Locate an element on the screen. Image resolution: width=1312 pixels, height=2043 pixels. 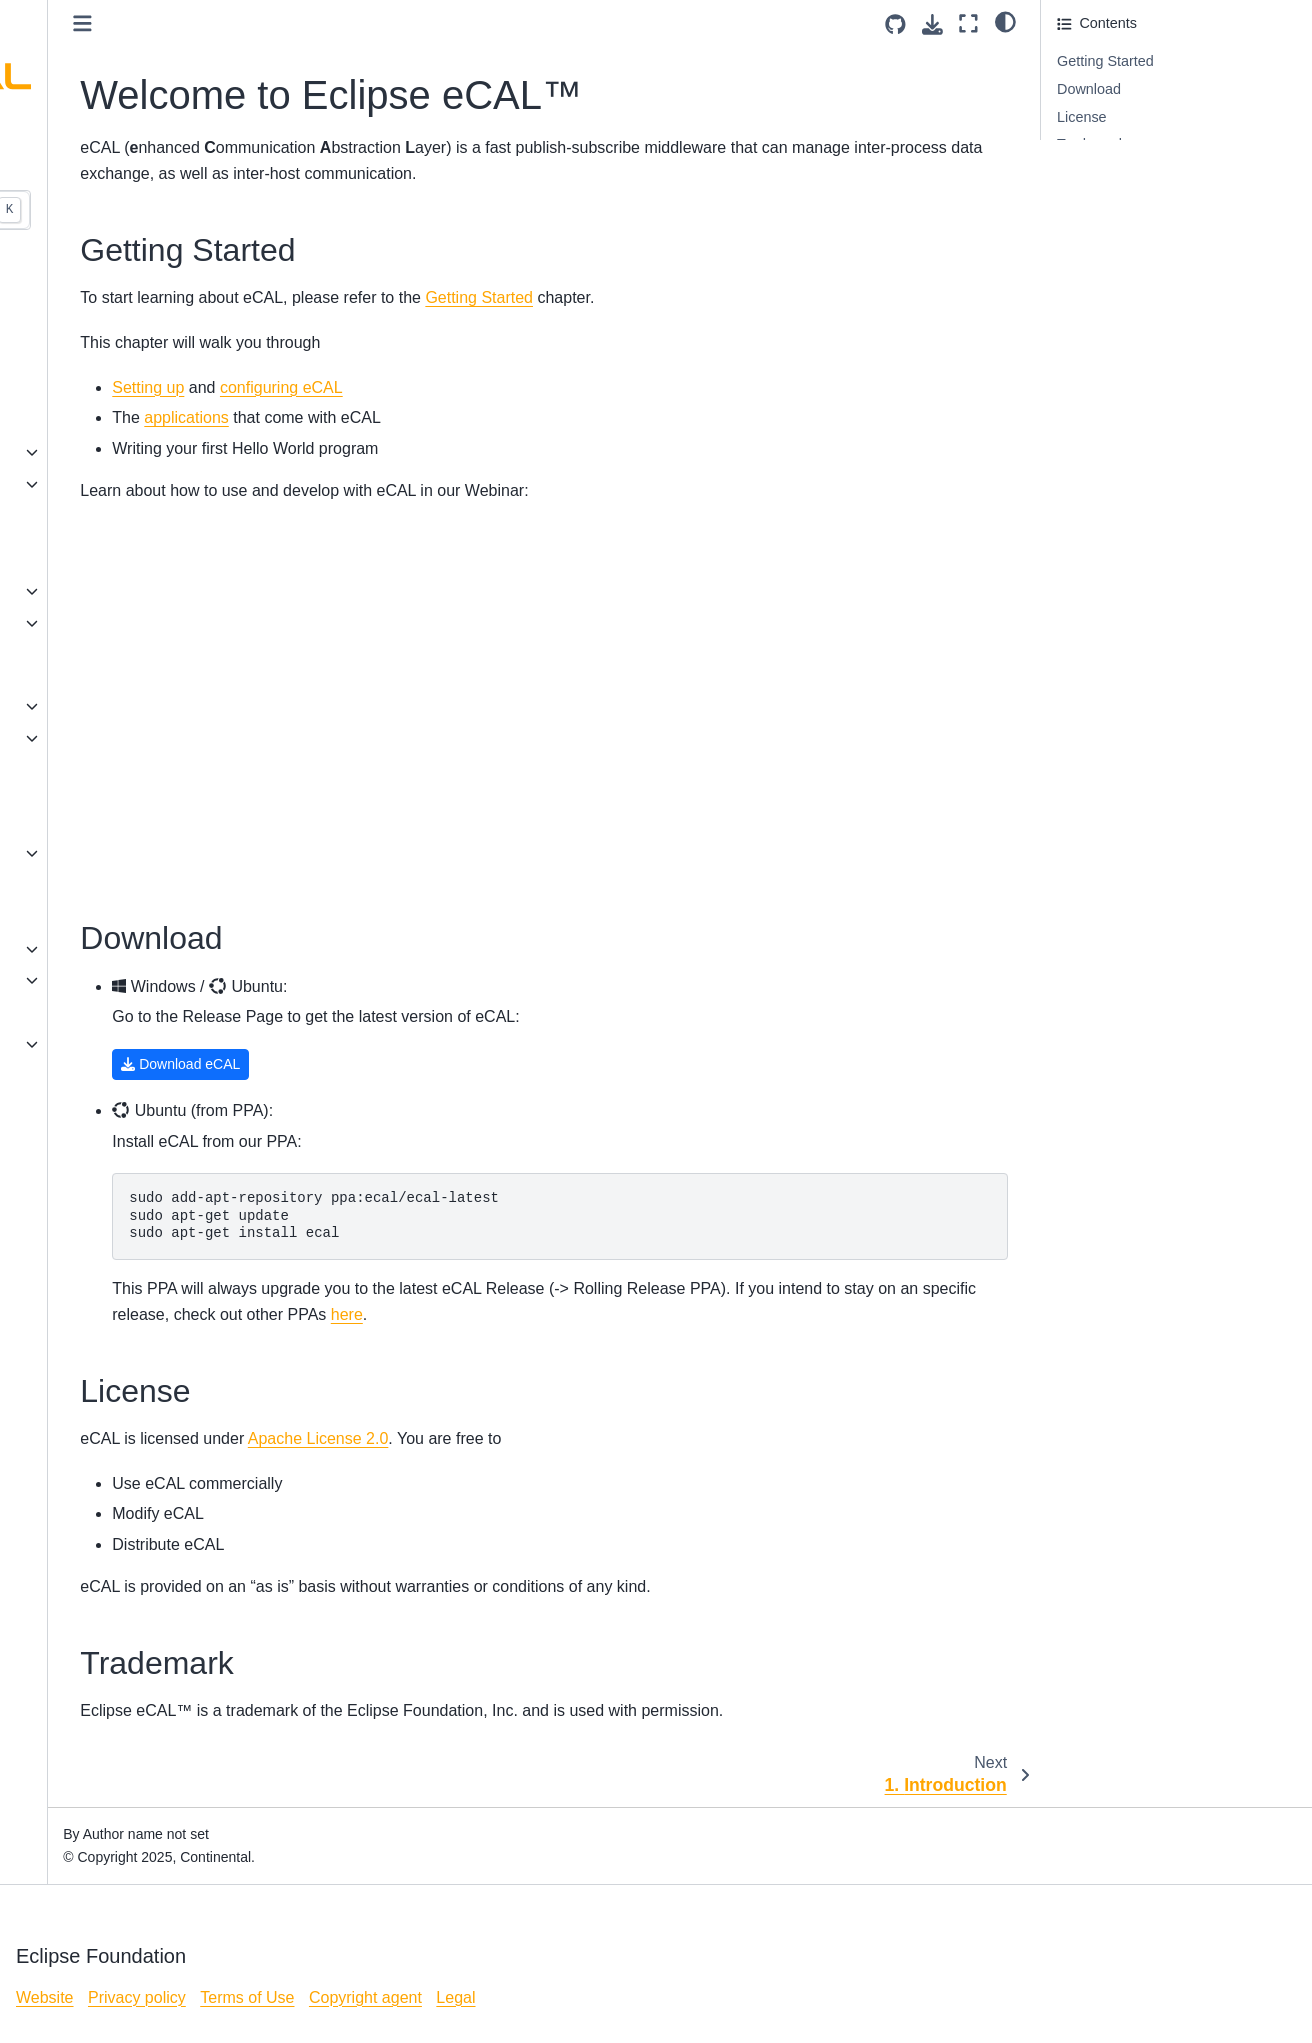
1. Introduction is located at coordinates (71, 293).